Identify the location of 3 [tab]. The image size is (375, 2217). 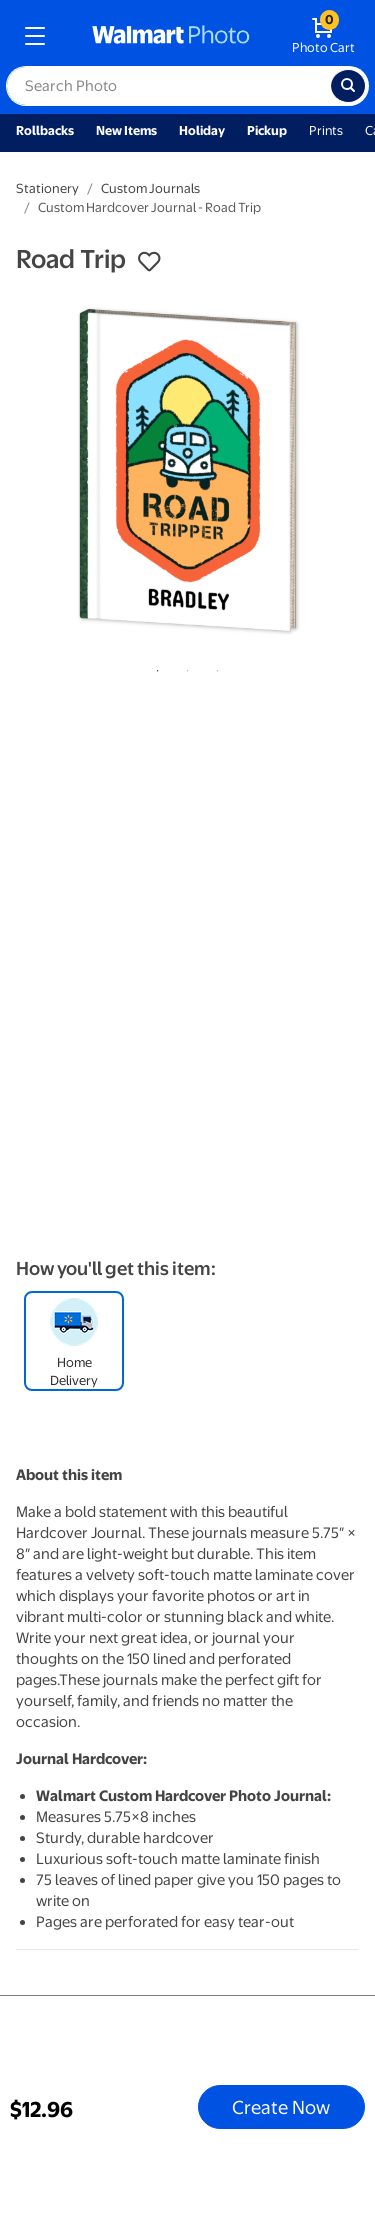
(214, 667).